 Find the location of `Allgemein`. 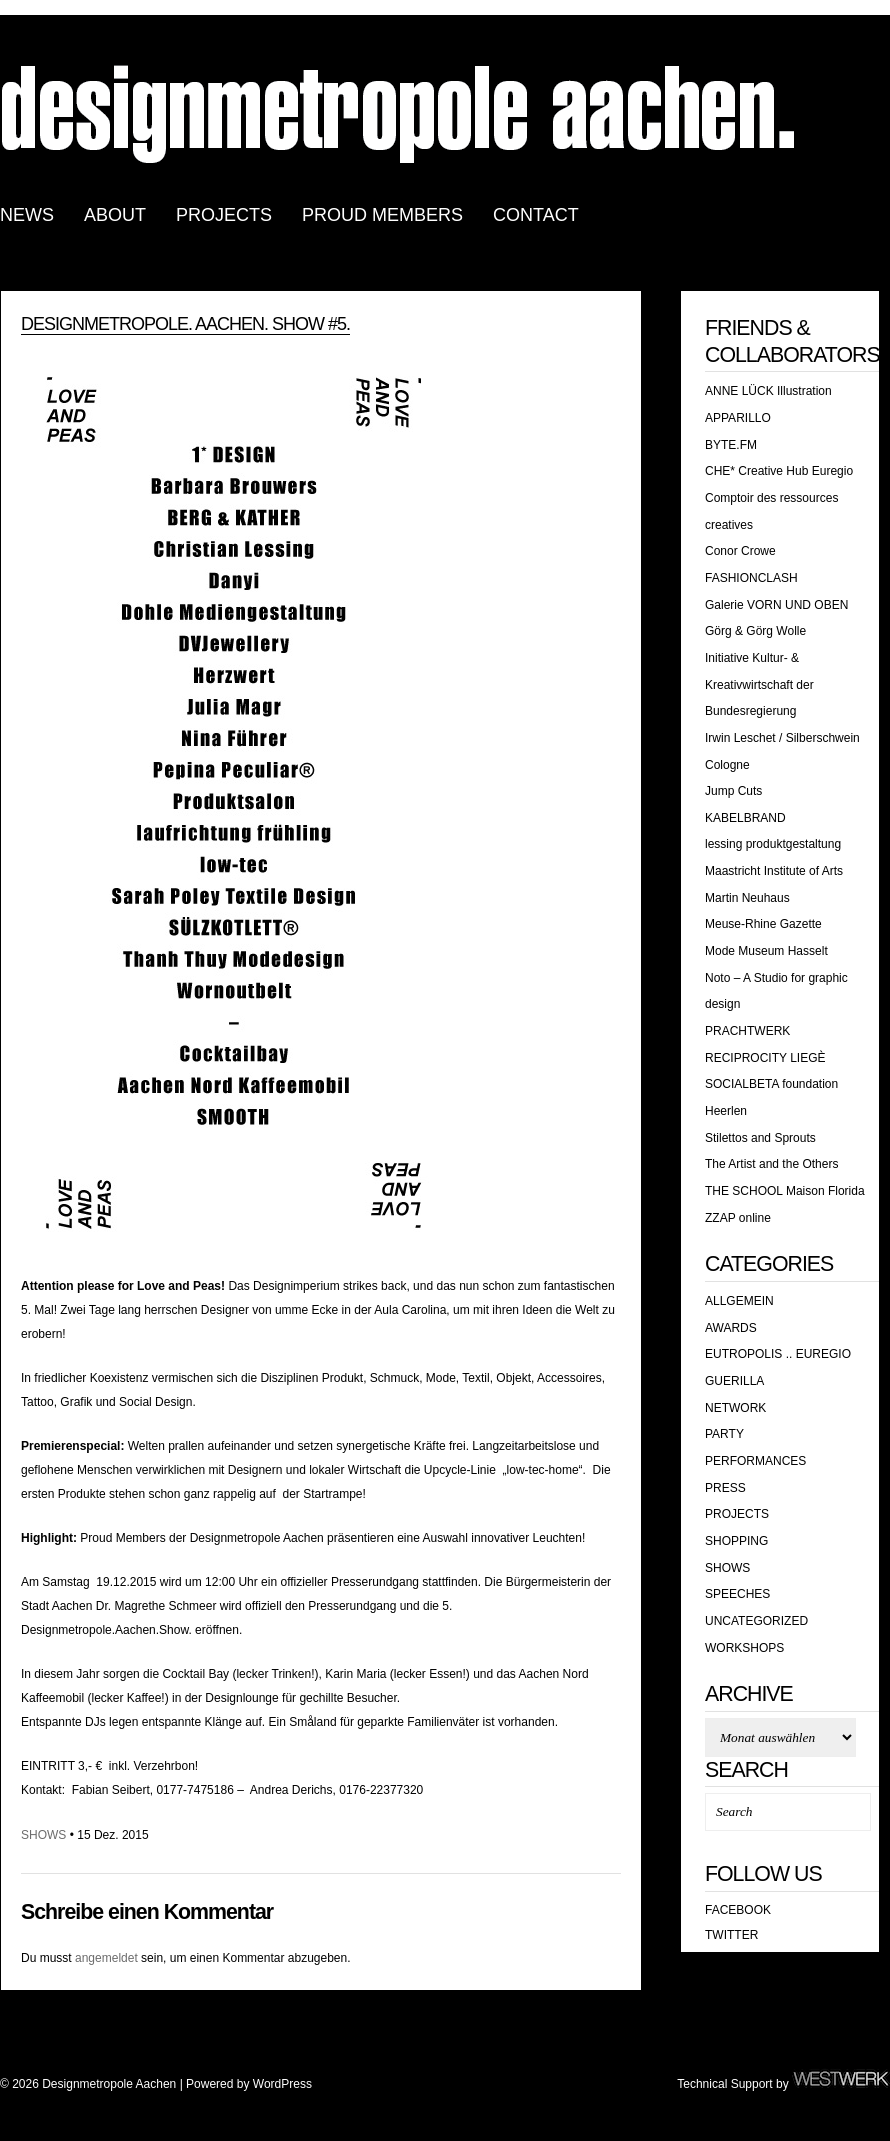

Allgemein is located at coordinates (739, 1301).